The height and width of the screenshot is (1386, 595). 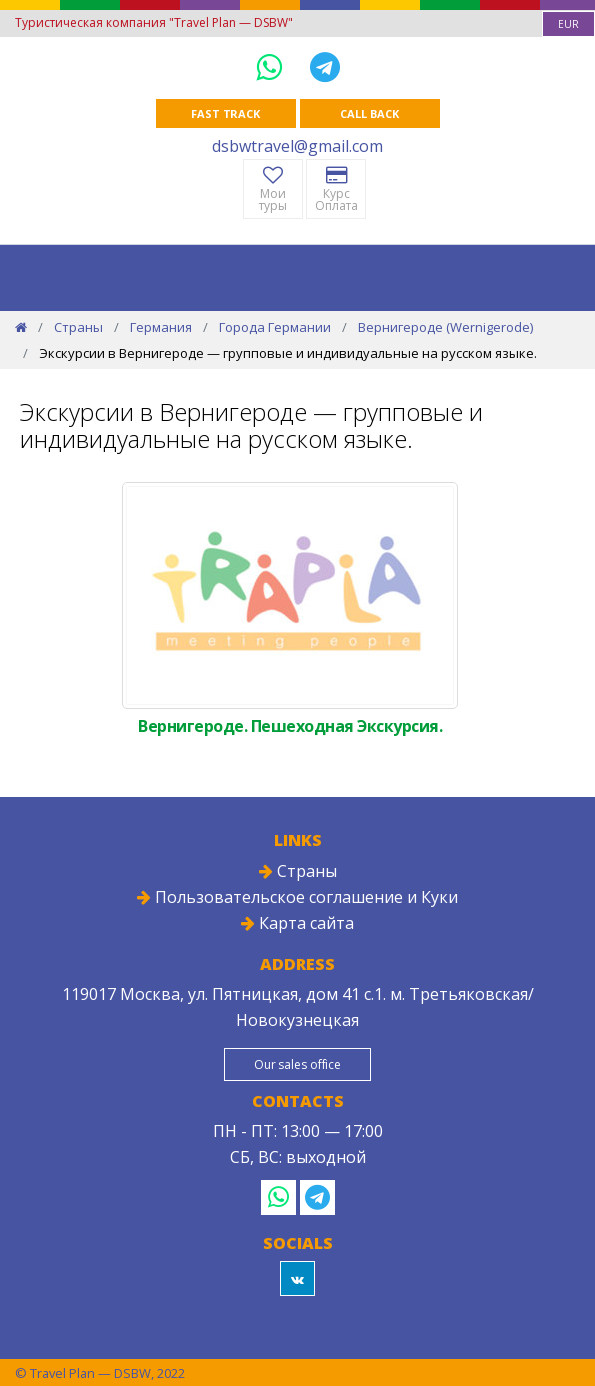 I want to click on [Telegram], so click(x=325, y=66).